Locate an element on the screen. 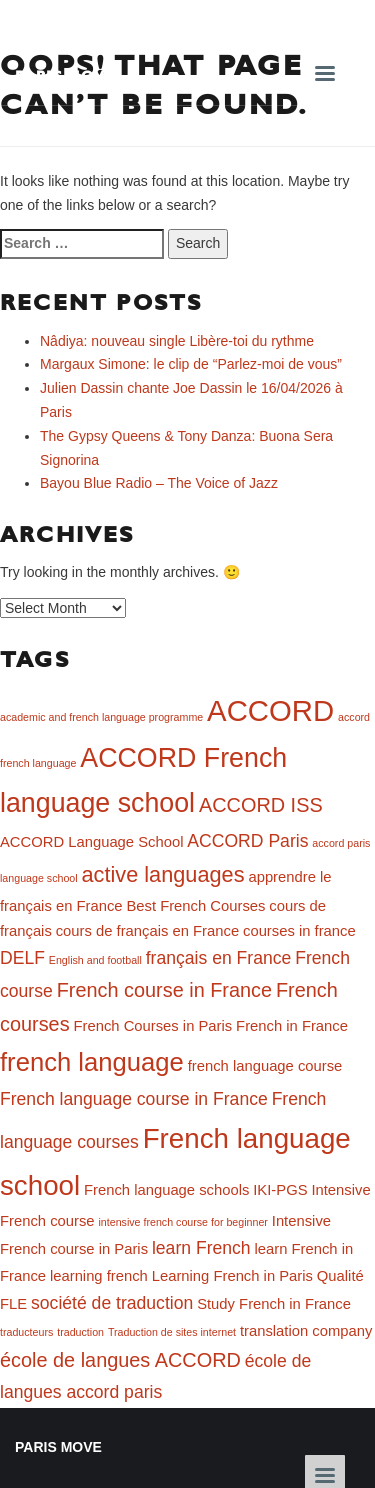 The height and width of the screenshot is (1488, 375). Traduction de sites internet [Traduction de sites internet (1 item)] is located at coordinates (172, 1332).